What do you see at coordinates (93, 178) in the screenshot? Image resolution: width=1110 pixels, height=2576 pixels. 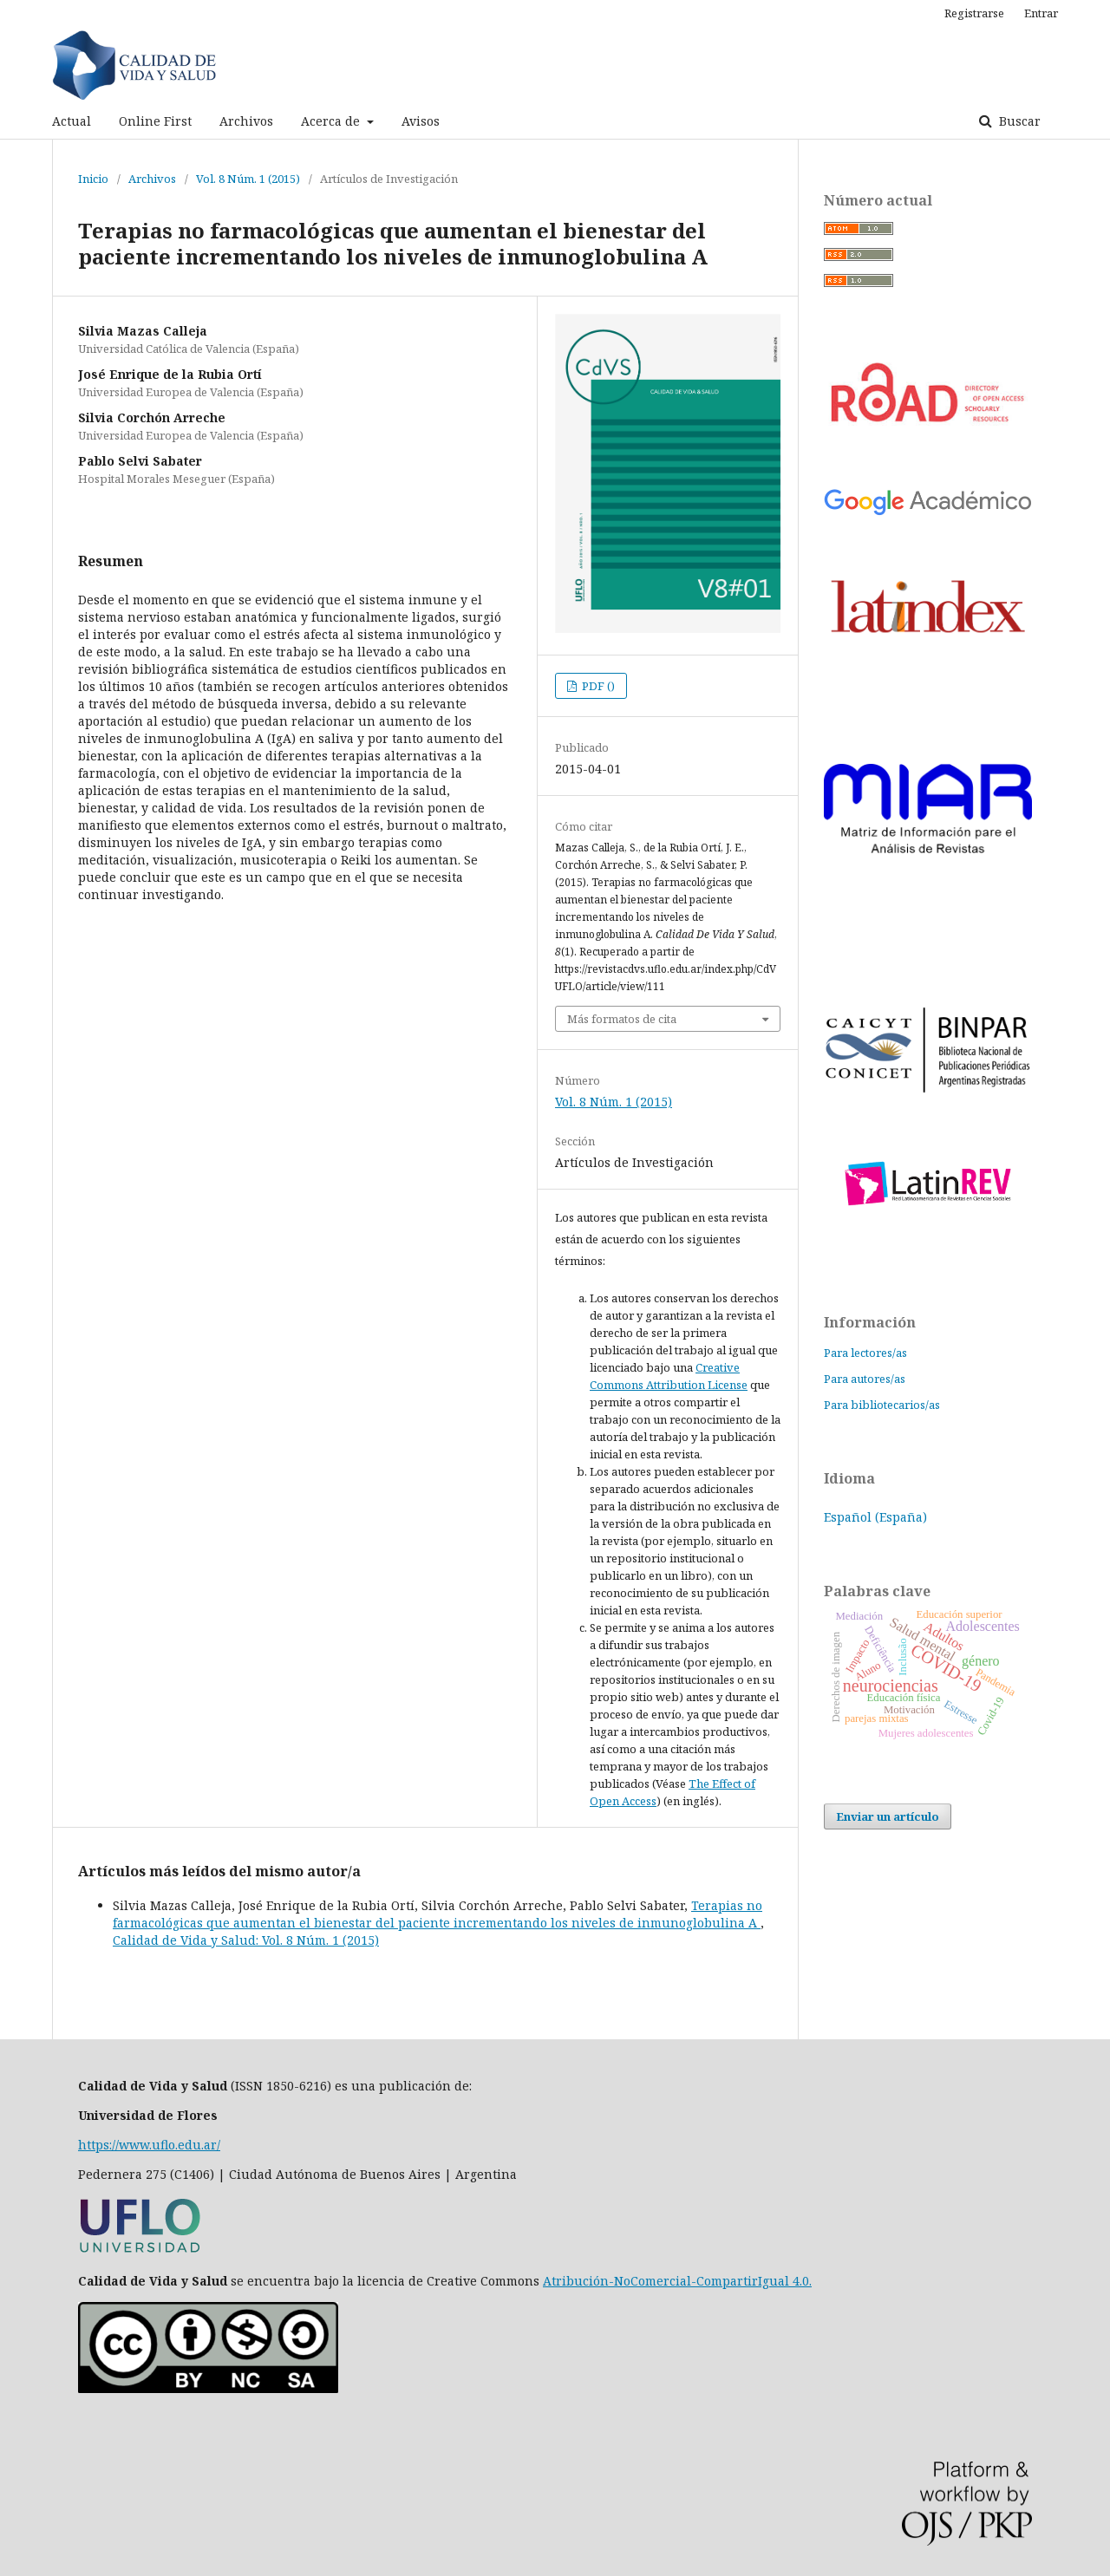 I see `Inicio` at bounding box center [93, 178].